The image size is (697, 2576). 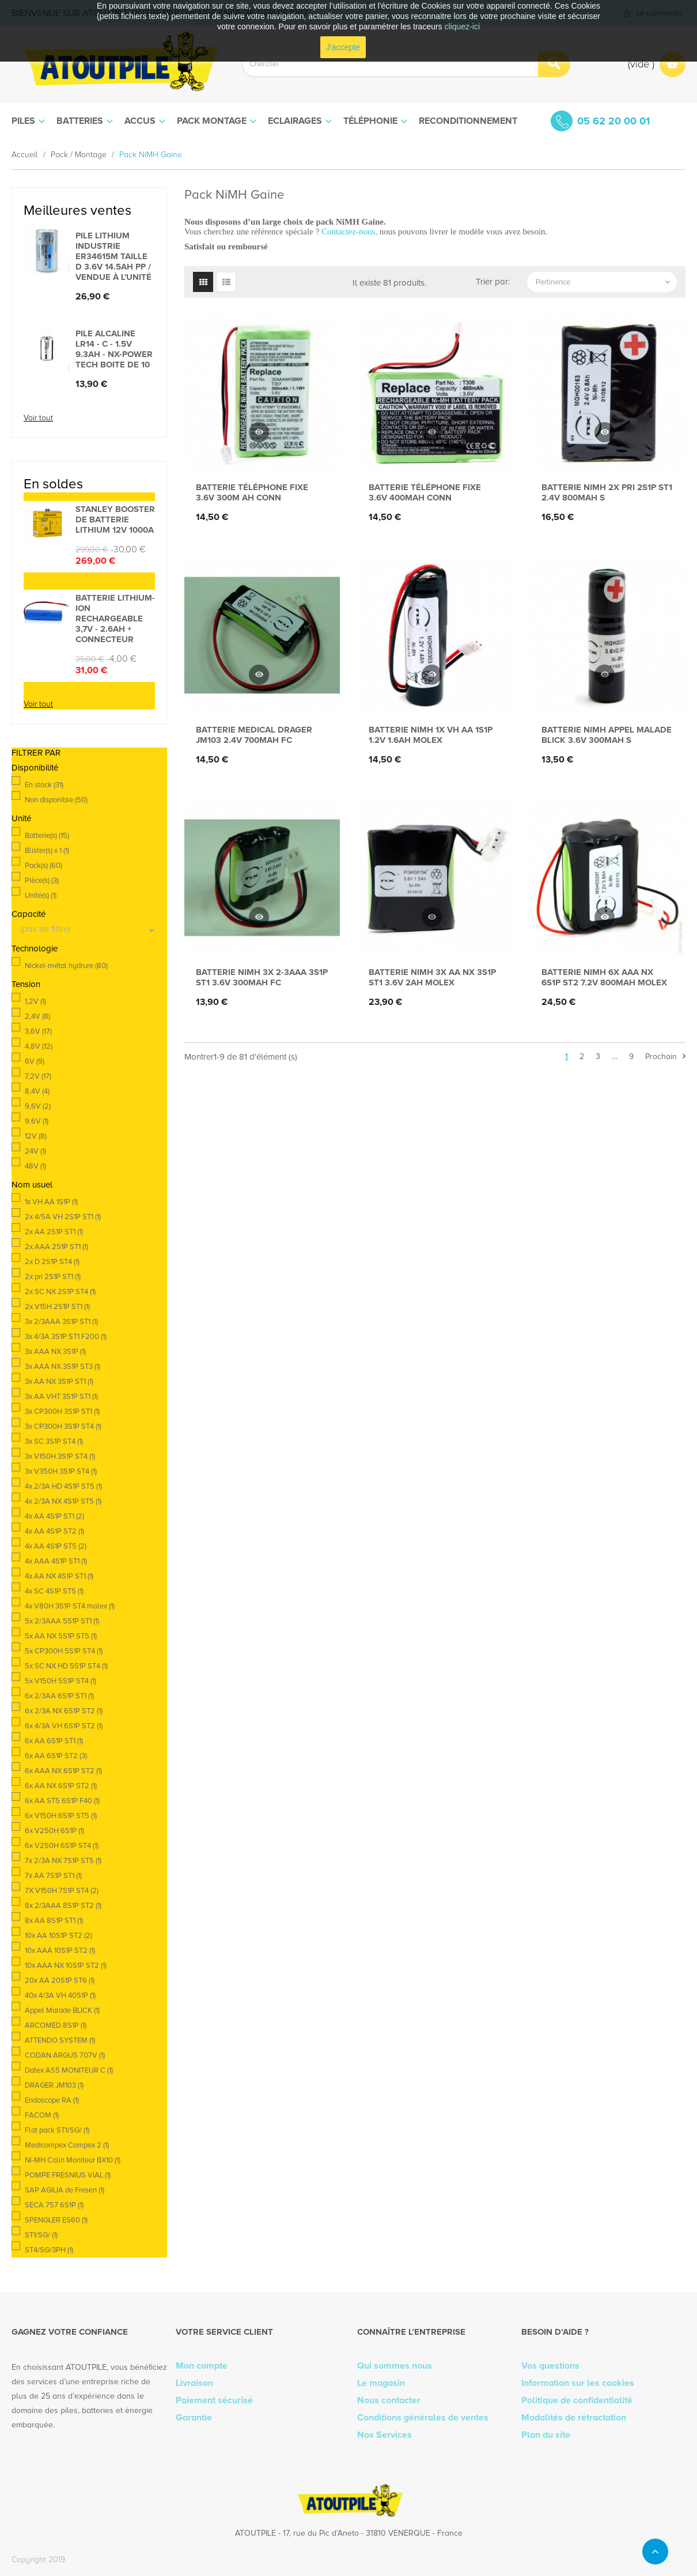 What do you see at coordinates (61, 1396) in the screenshot?
I see `3x AA VHT 3S1P ST1` at bounding box center [61, 1396].